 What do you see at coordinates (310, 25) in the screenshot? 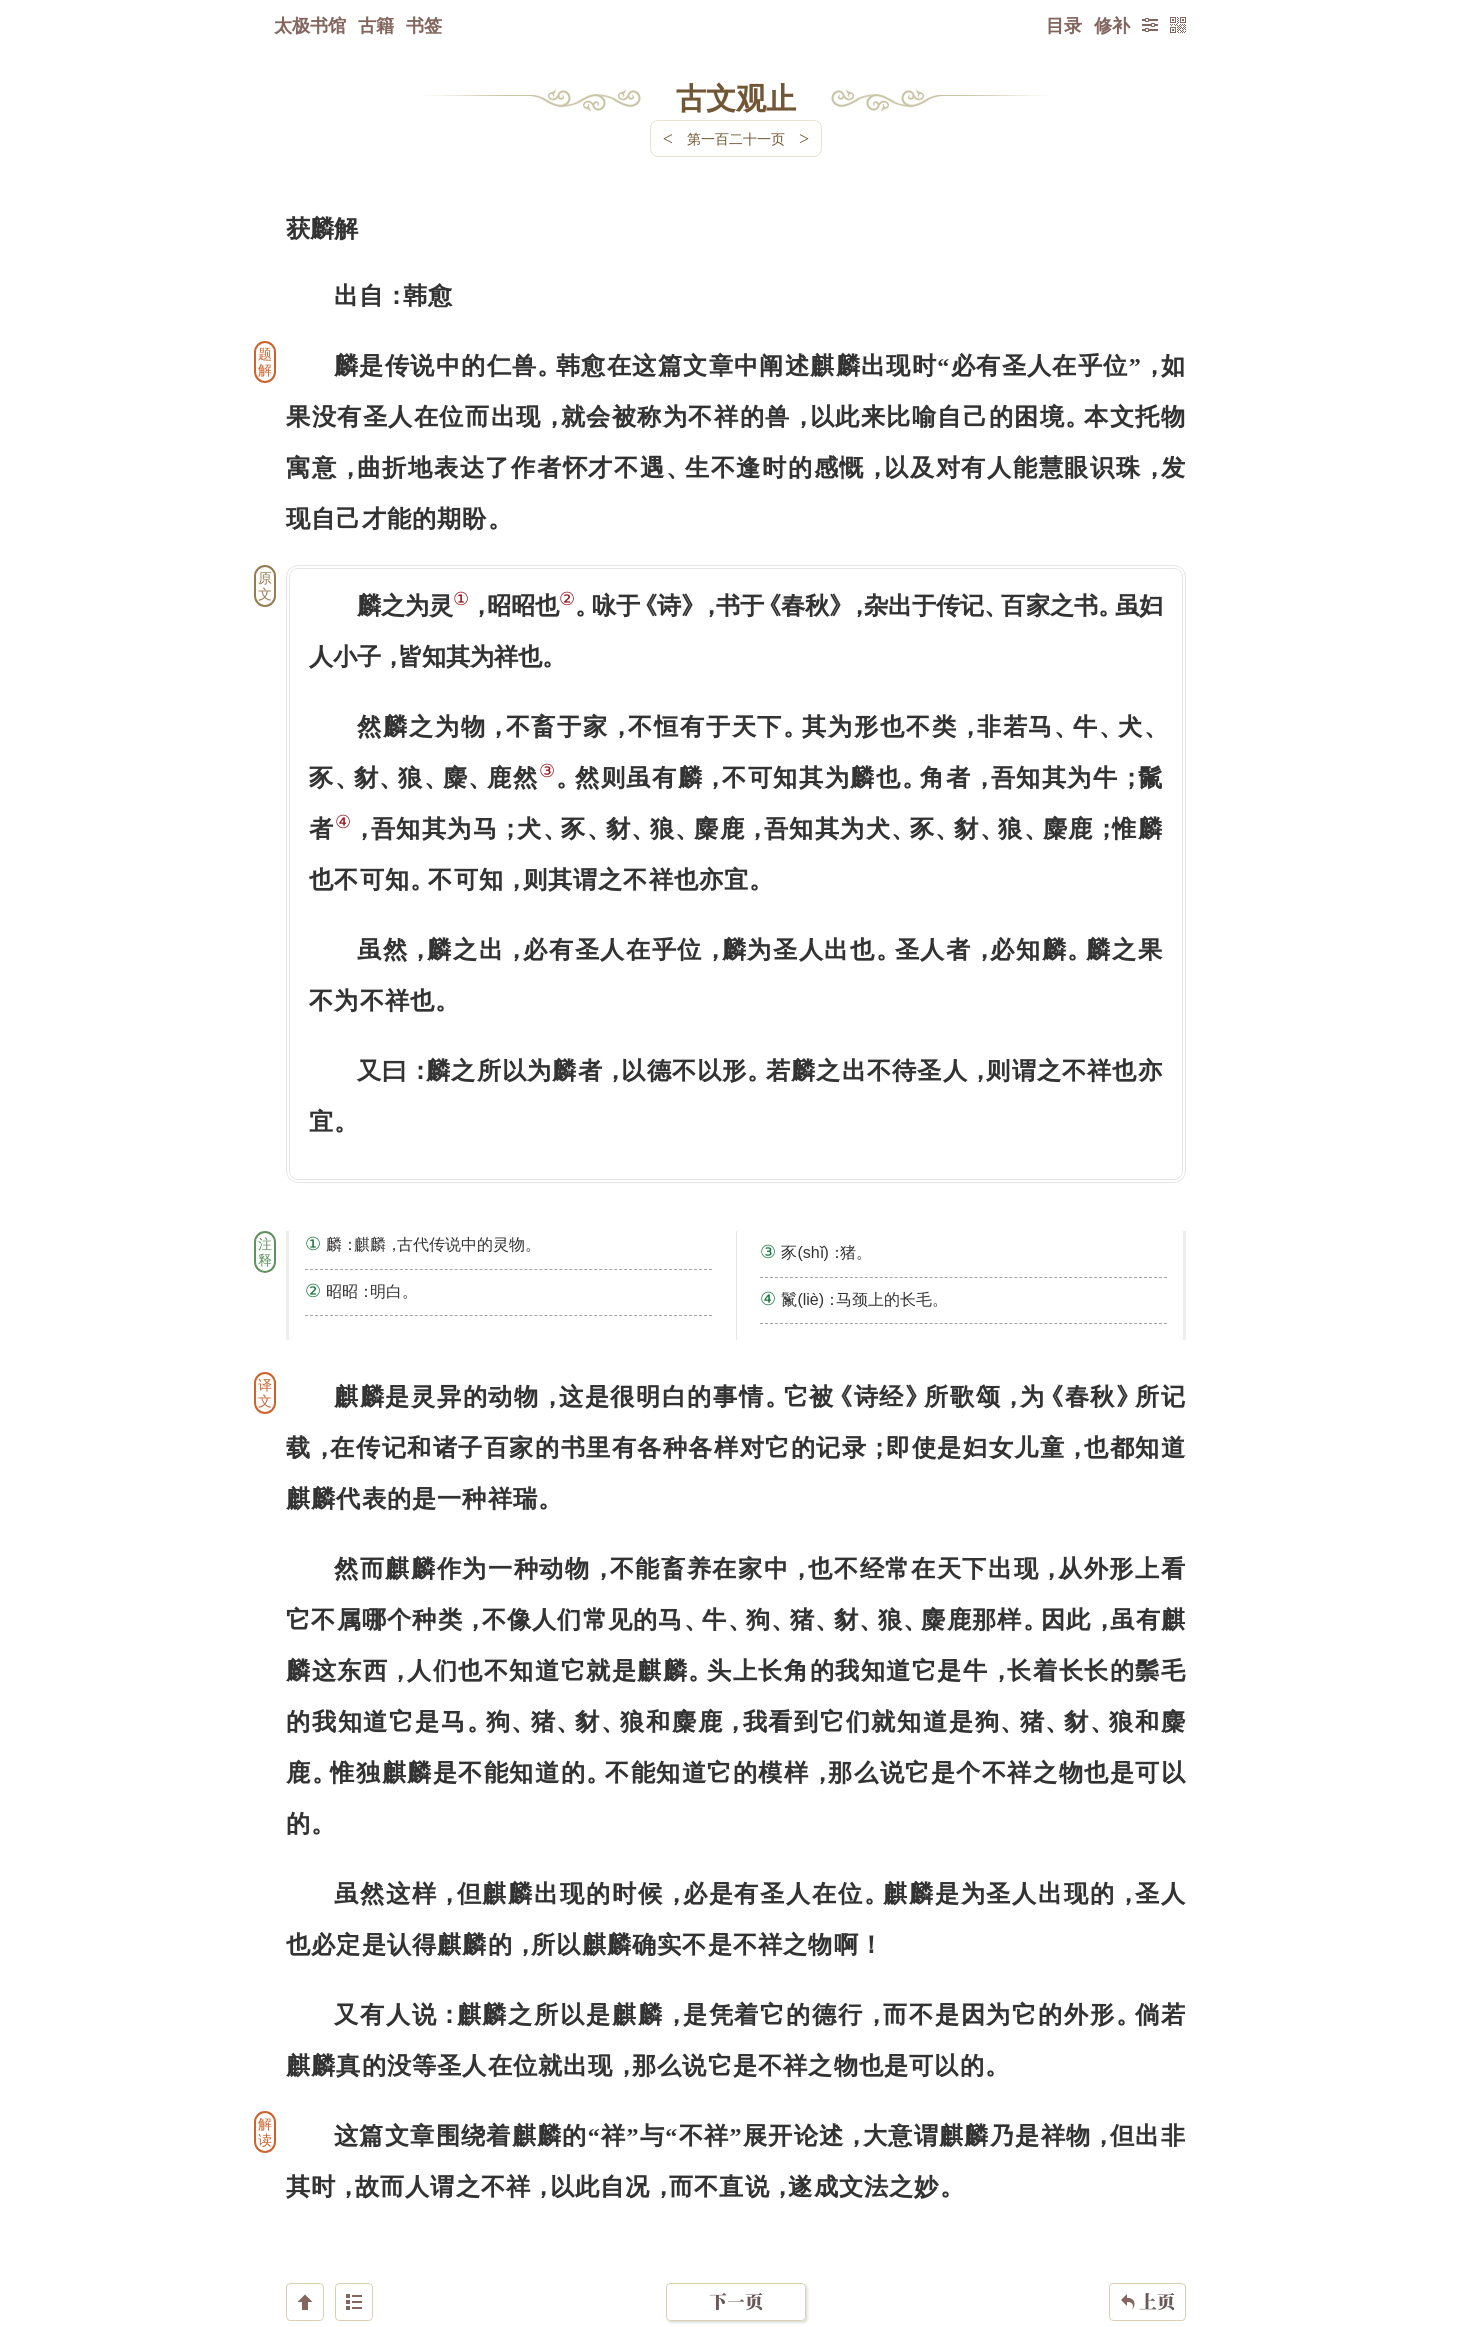
I see `太极书馆` at bounding box center [310, 25].